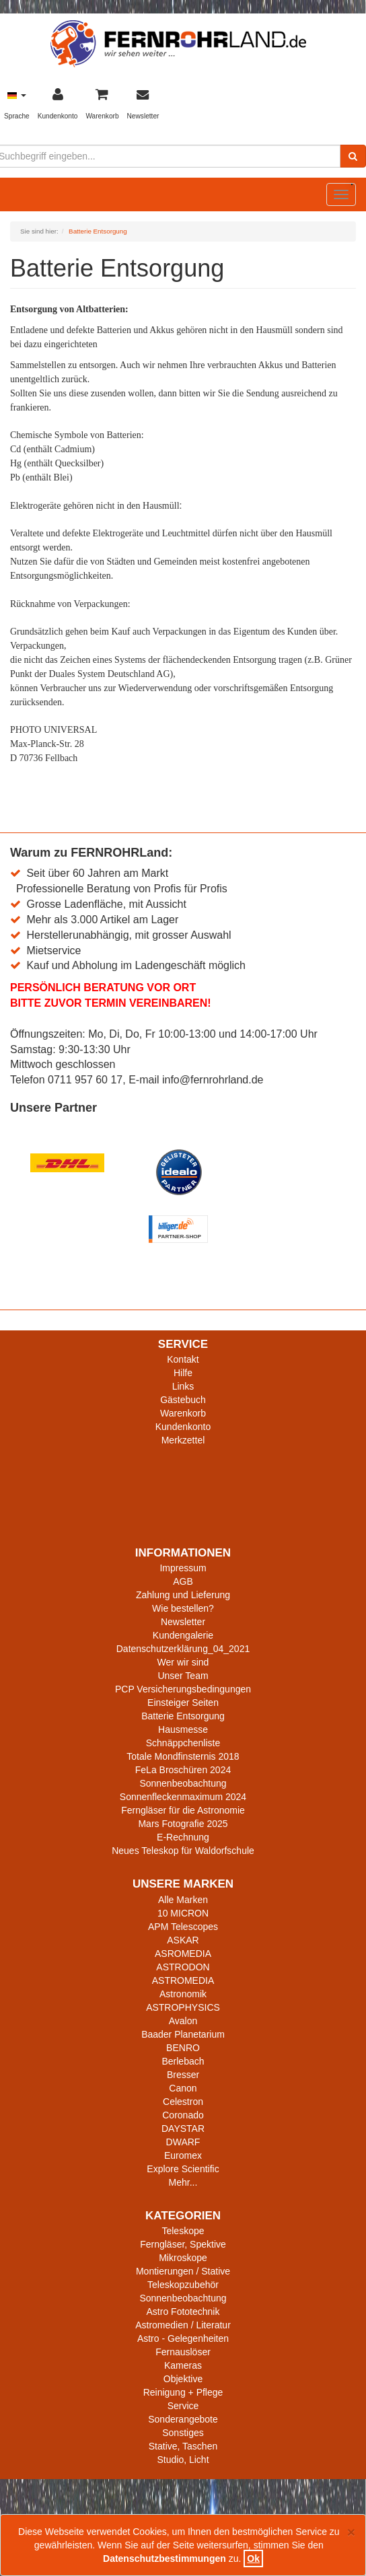 The height and width of the screenshot is (2576, 366). What do you see at coordinates (183, 1413) in the screenshot?
I see `Warenkorb` at bounding box center [183, 1413].